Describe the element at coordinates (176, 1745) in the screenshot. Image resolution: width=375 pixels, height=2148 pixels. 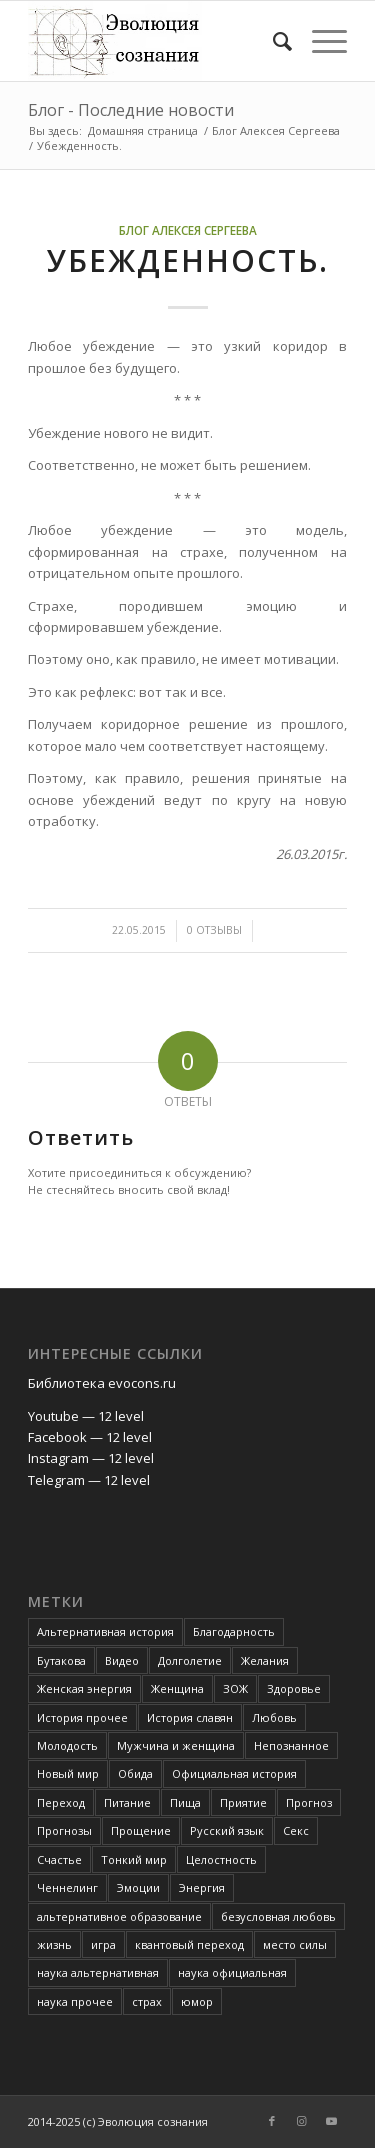
I see `Мужчина и женщина [Мужчина и женщина (8 элементов)]` at that location.